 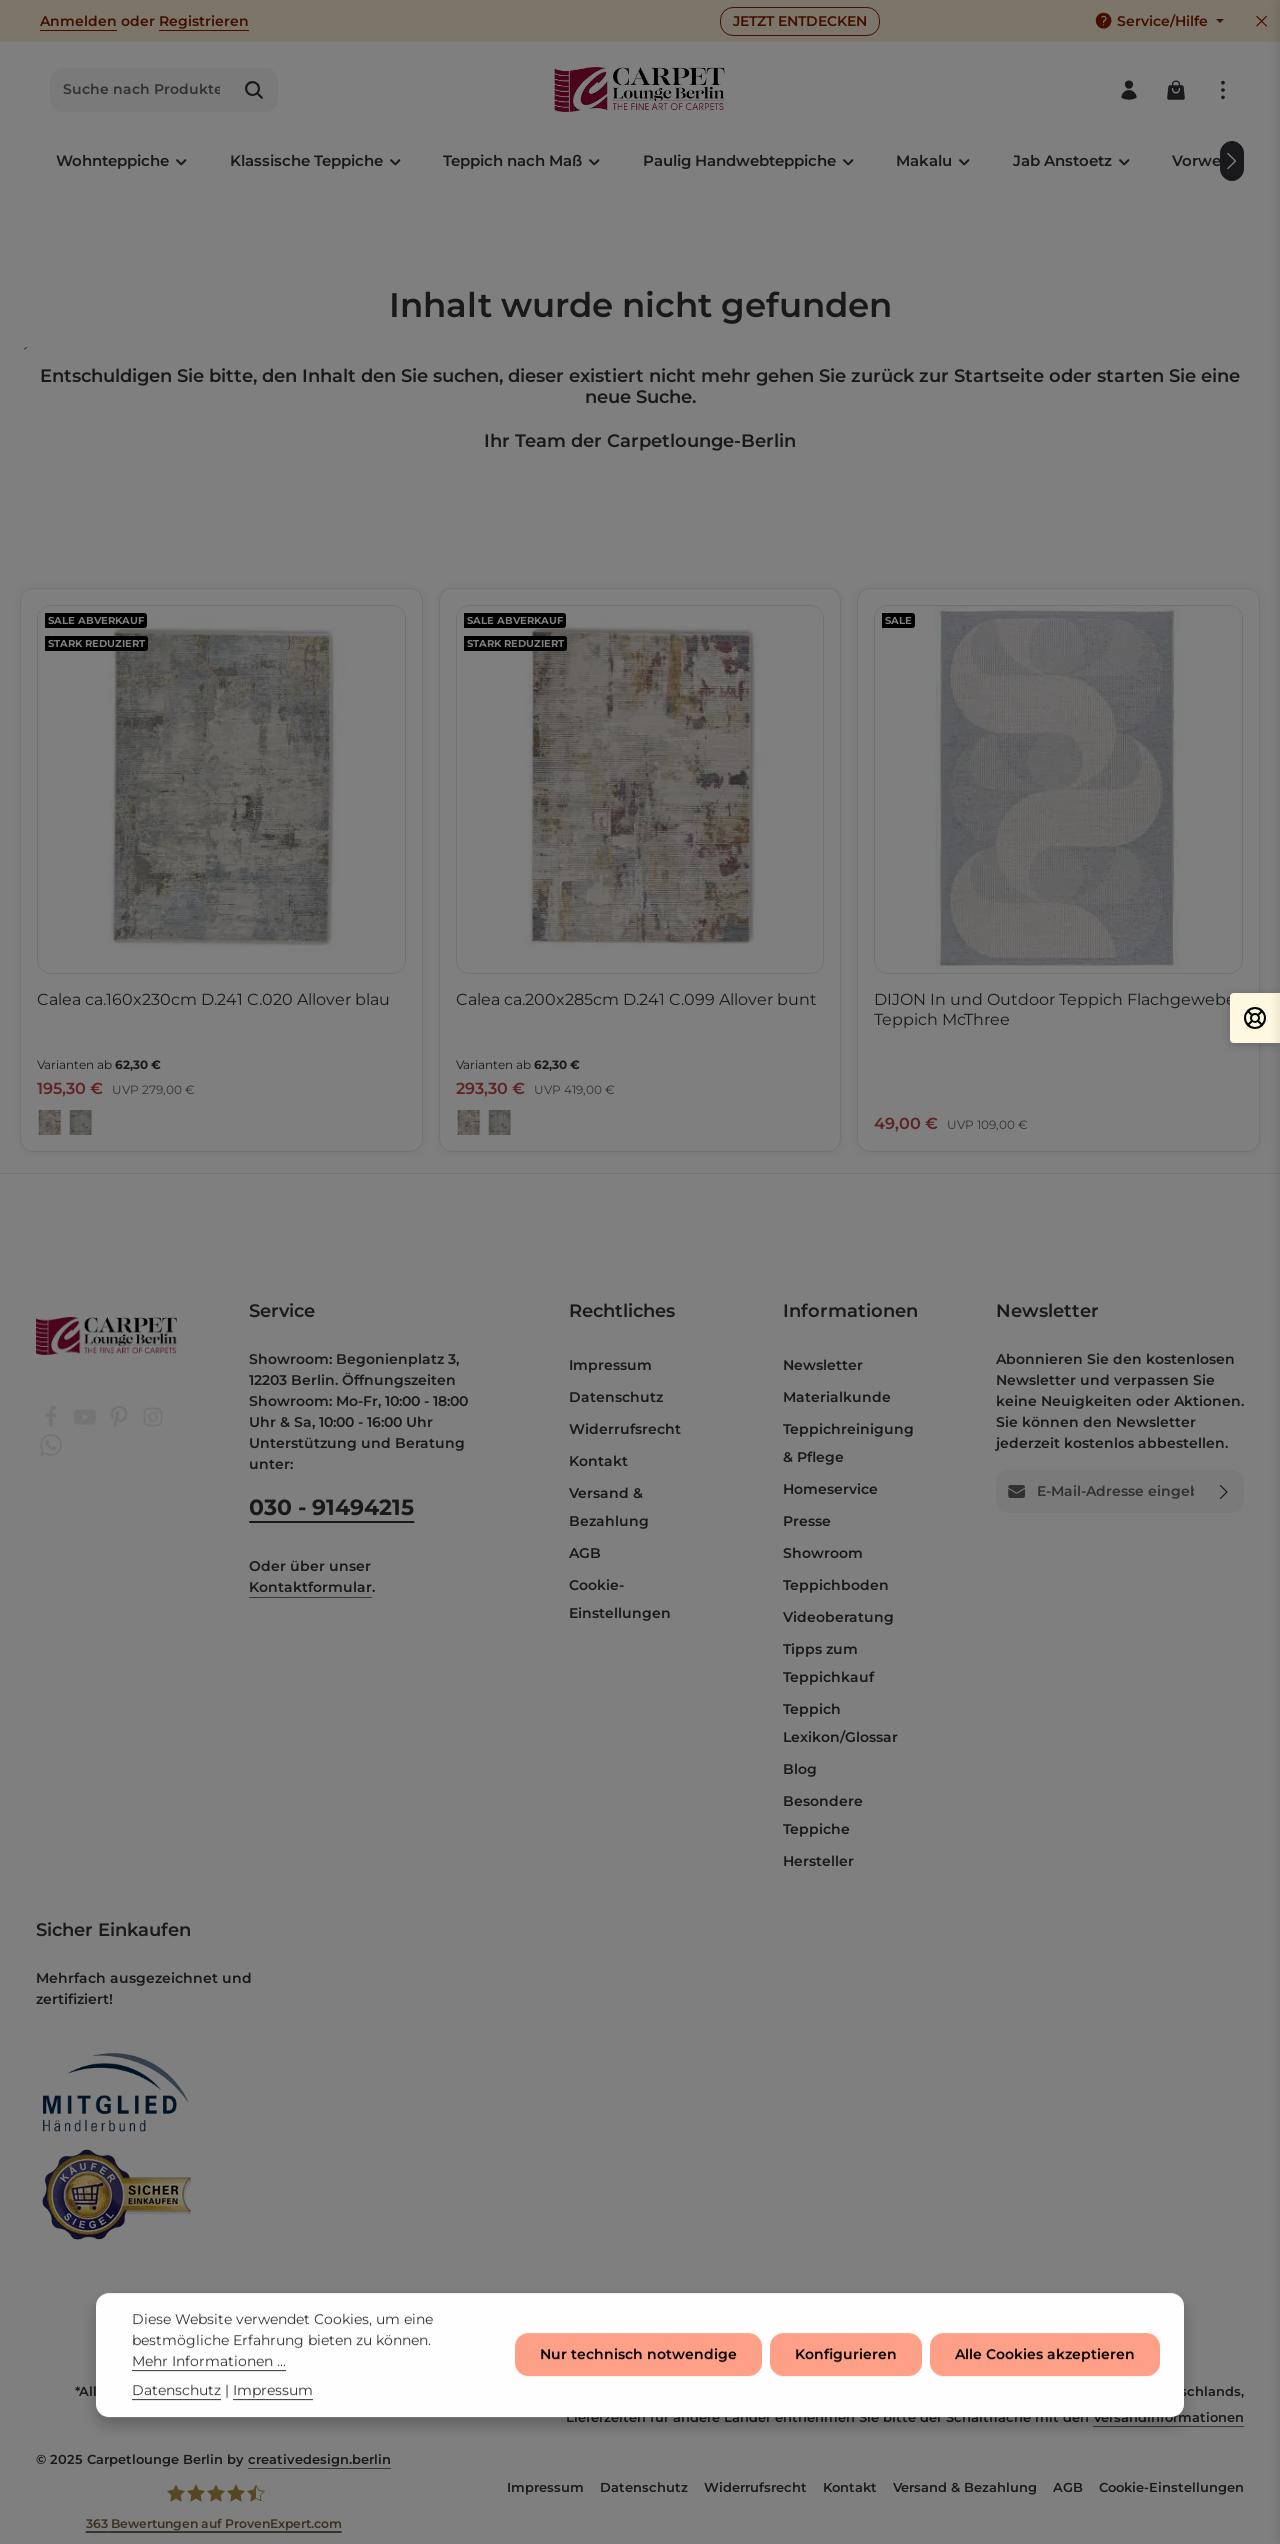 I want to click on [Instagram], so click(x=153, y=1423).